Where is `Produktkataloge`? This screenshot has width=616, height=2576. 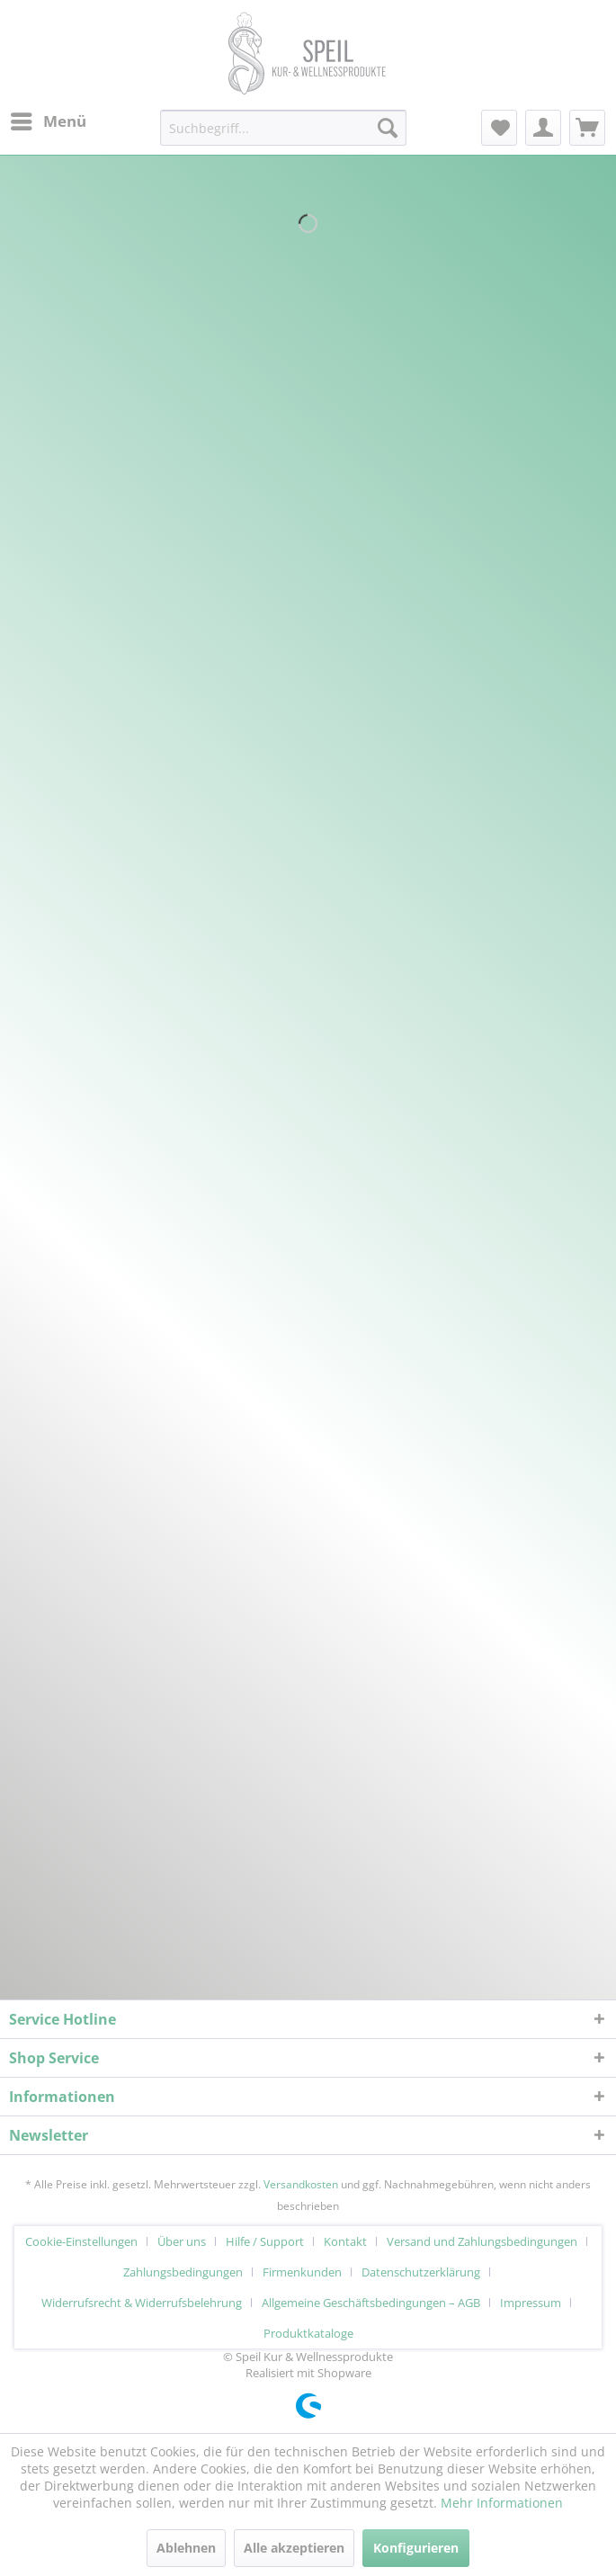
Produktkataloge is located at coordinates (308, 2333).